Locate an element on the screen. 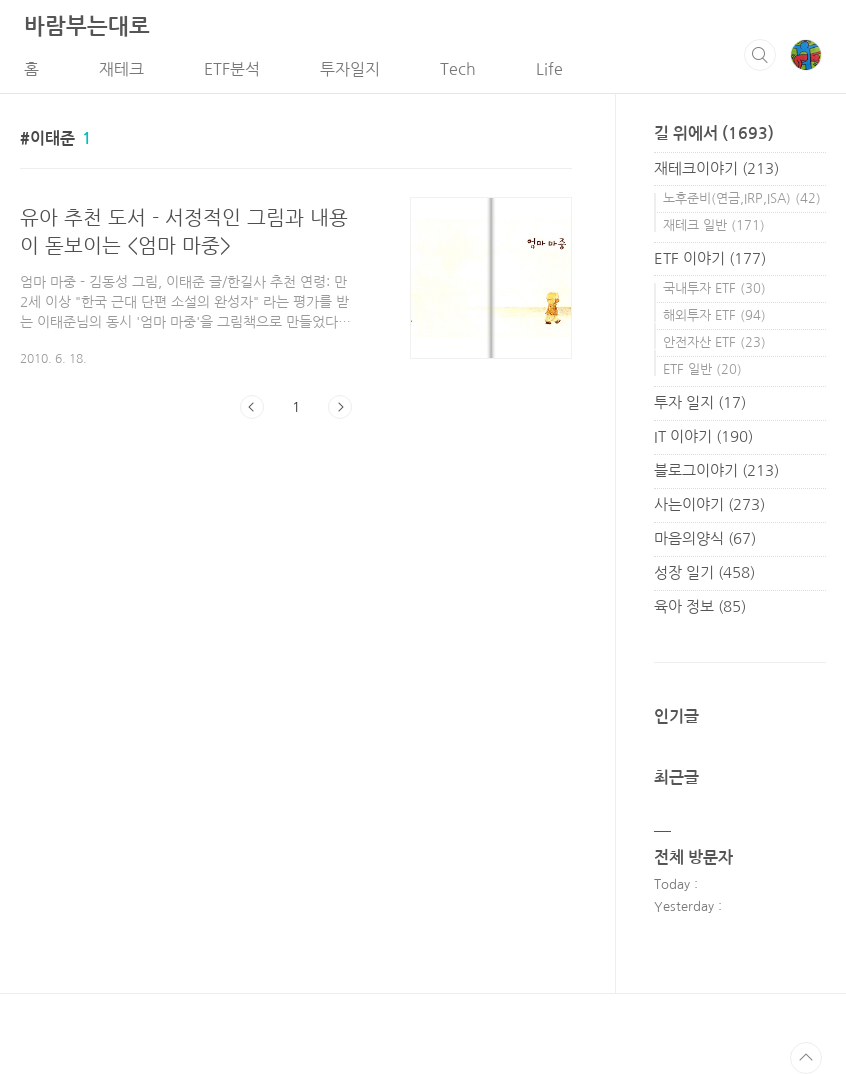 This screenshot has height=1074, width=846. 길 위에서 is located at coordinates (714, 133).